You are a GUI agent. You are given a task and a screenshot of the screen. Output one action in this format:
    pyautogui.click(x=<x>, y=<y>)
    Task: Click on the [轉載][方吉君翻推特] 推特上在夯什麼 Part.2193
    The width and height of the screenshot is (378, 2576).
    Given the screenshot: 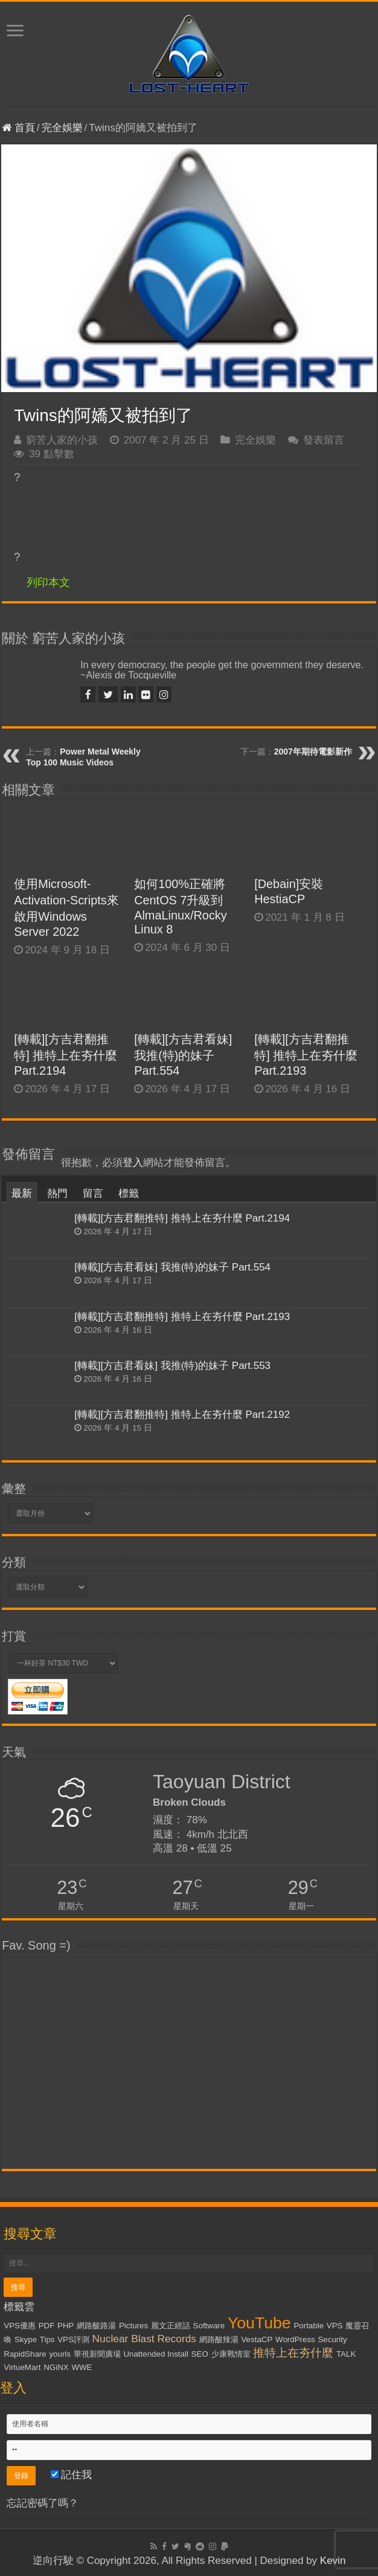 What is the action you would take?
    pyautogui.click(x=305, y=1054)
    